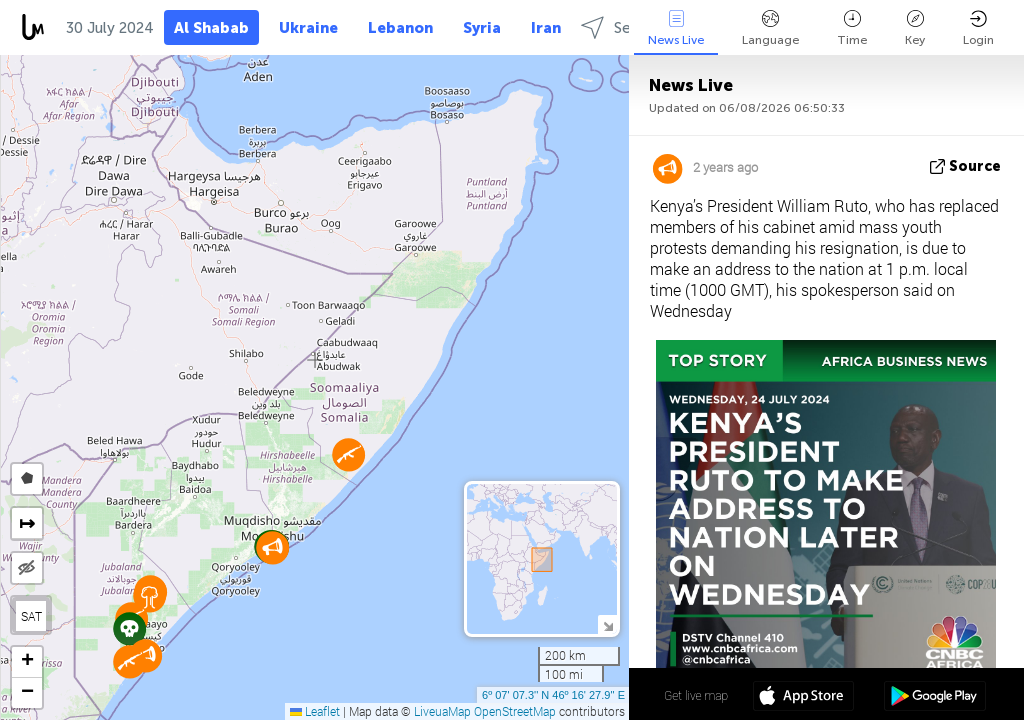 Image resolution: width=1024 pixels, height=720 pixels. Describe the element at coordinates (31, 616) in the screenshot. I see `SAT` at that location.